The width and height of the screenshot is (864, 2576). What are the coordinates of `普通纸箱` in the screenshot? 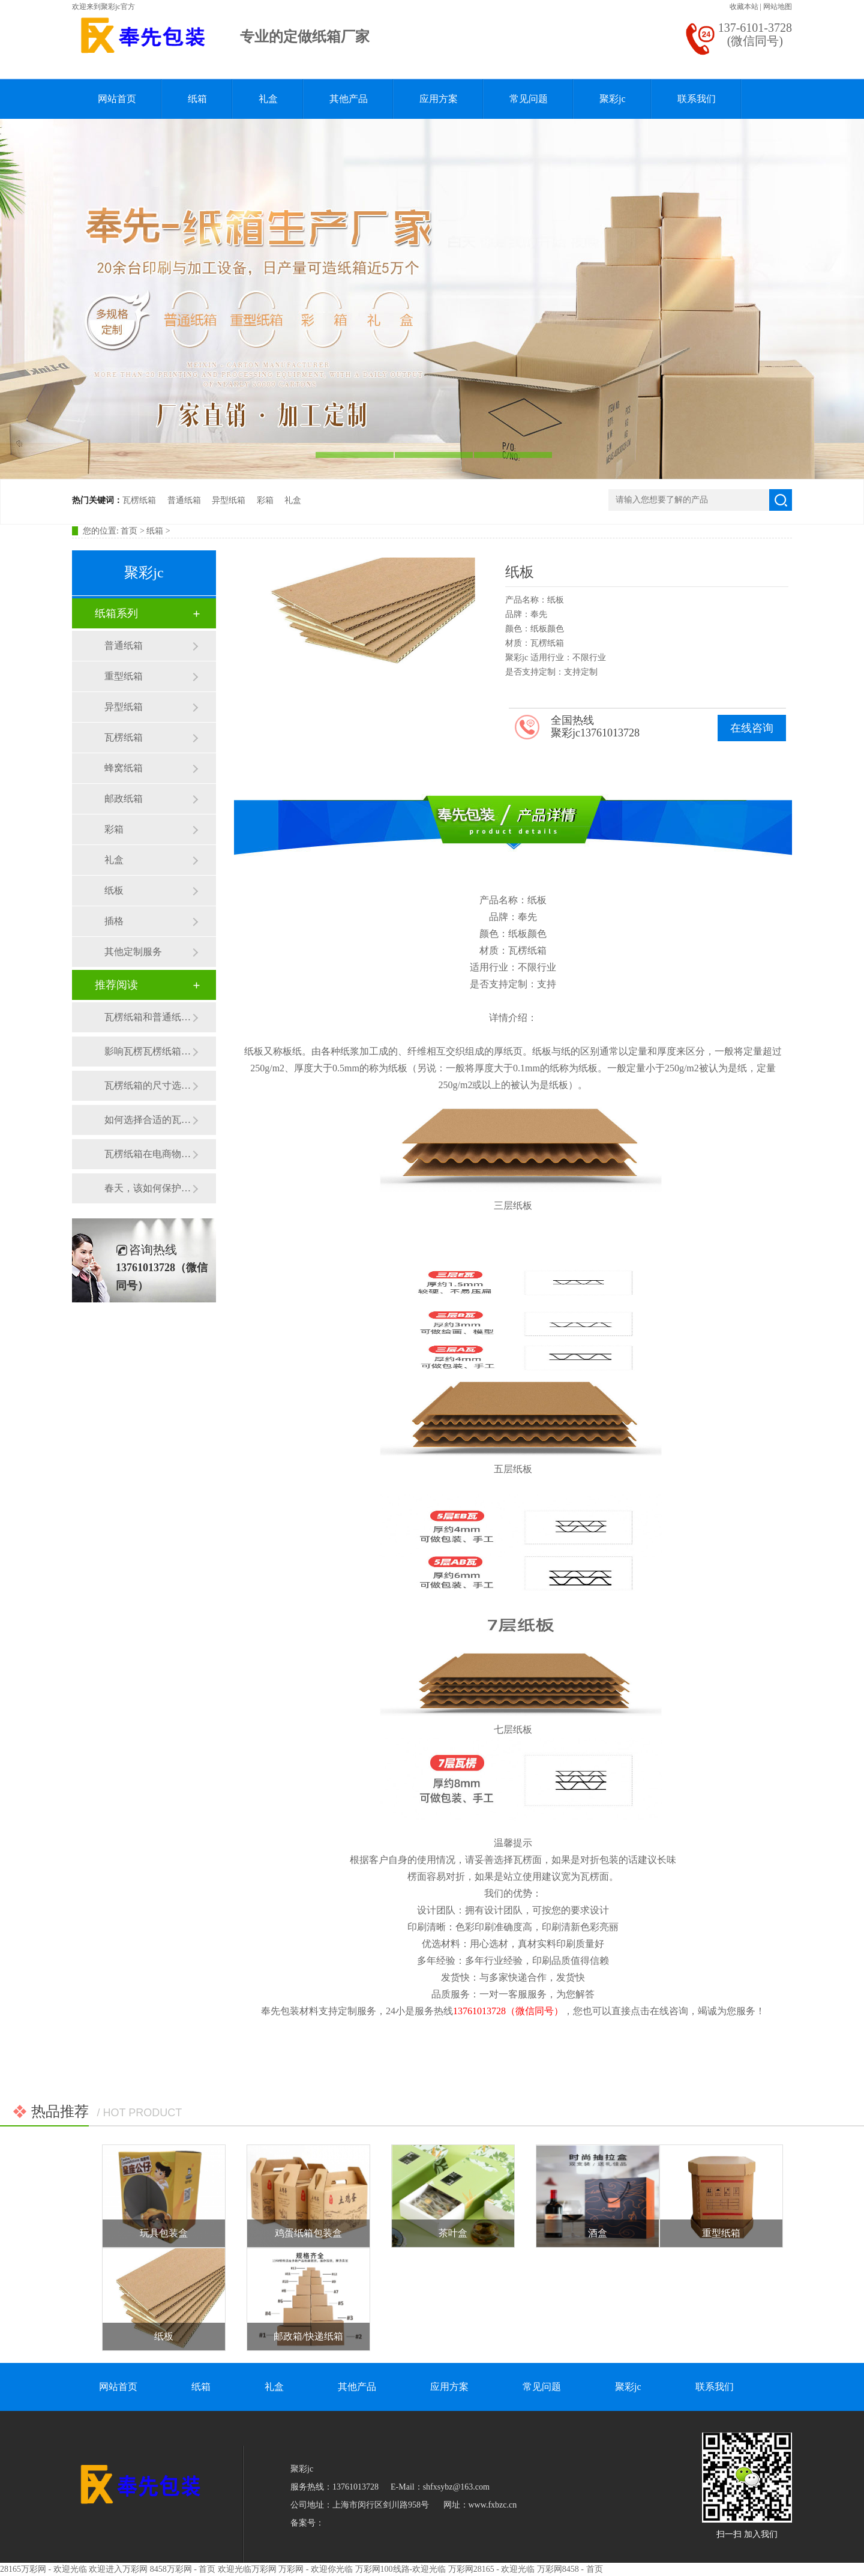 It's located at (184, 500).